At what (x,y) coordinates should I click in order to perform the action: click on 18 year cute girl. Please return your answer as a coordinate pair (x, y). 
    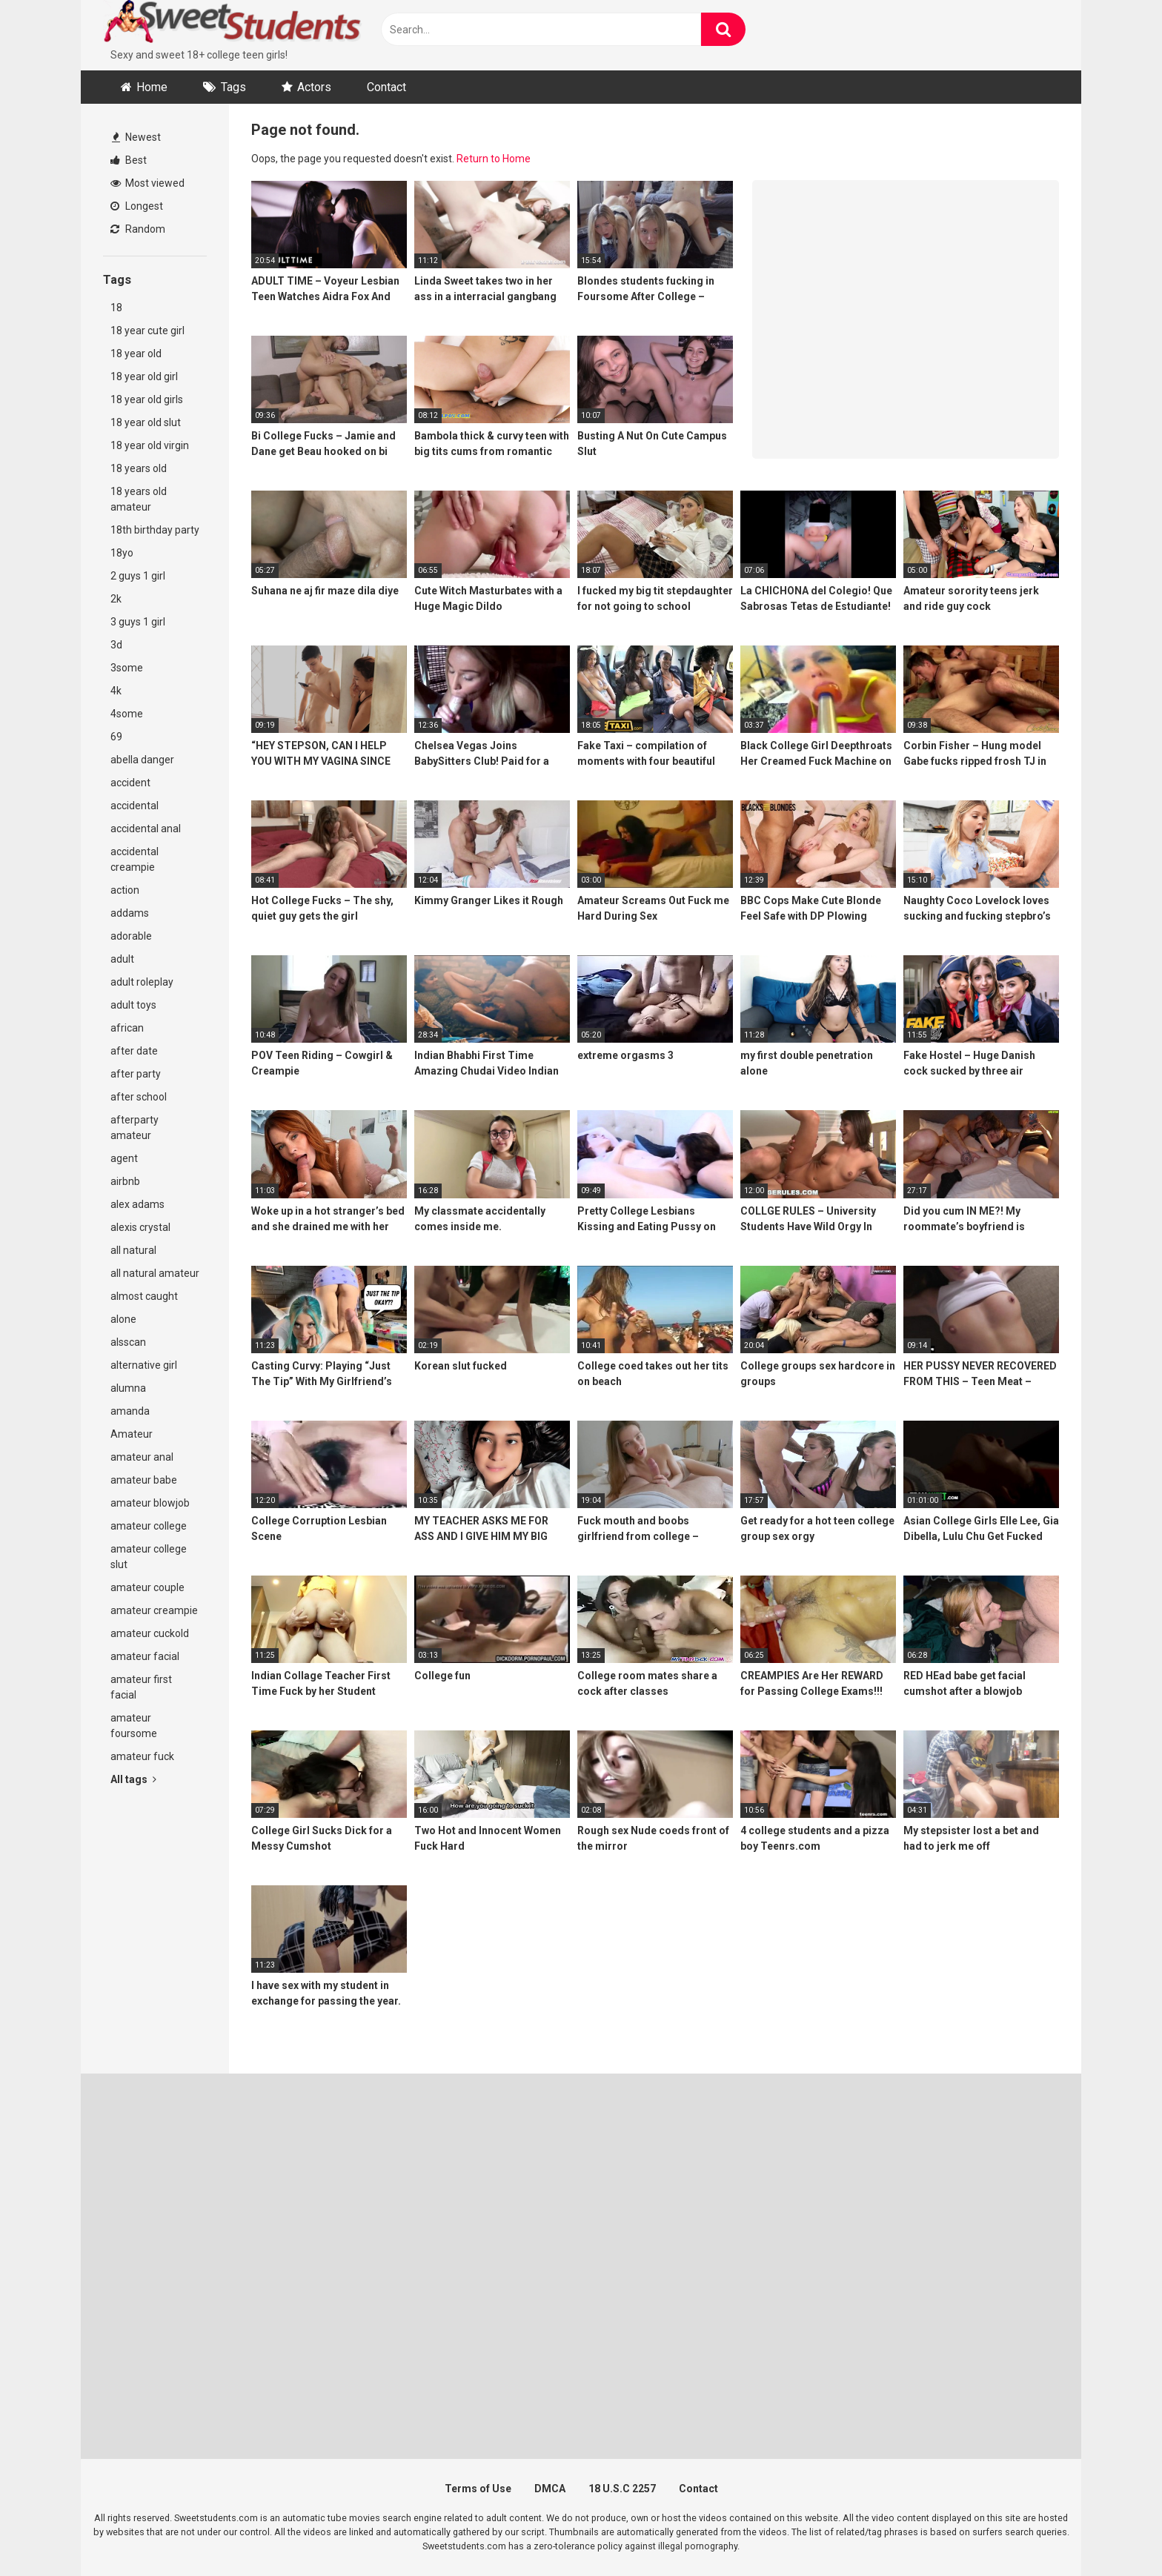
    Looking at the image, I should click on (147, 330).